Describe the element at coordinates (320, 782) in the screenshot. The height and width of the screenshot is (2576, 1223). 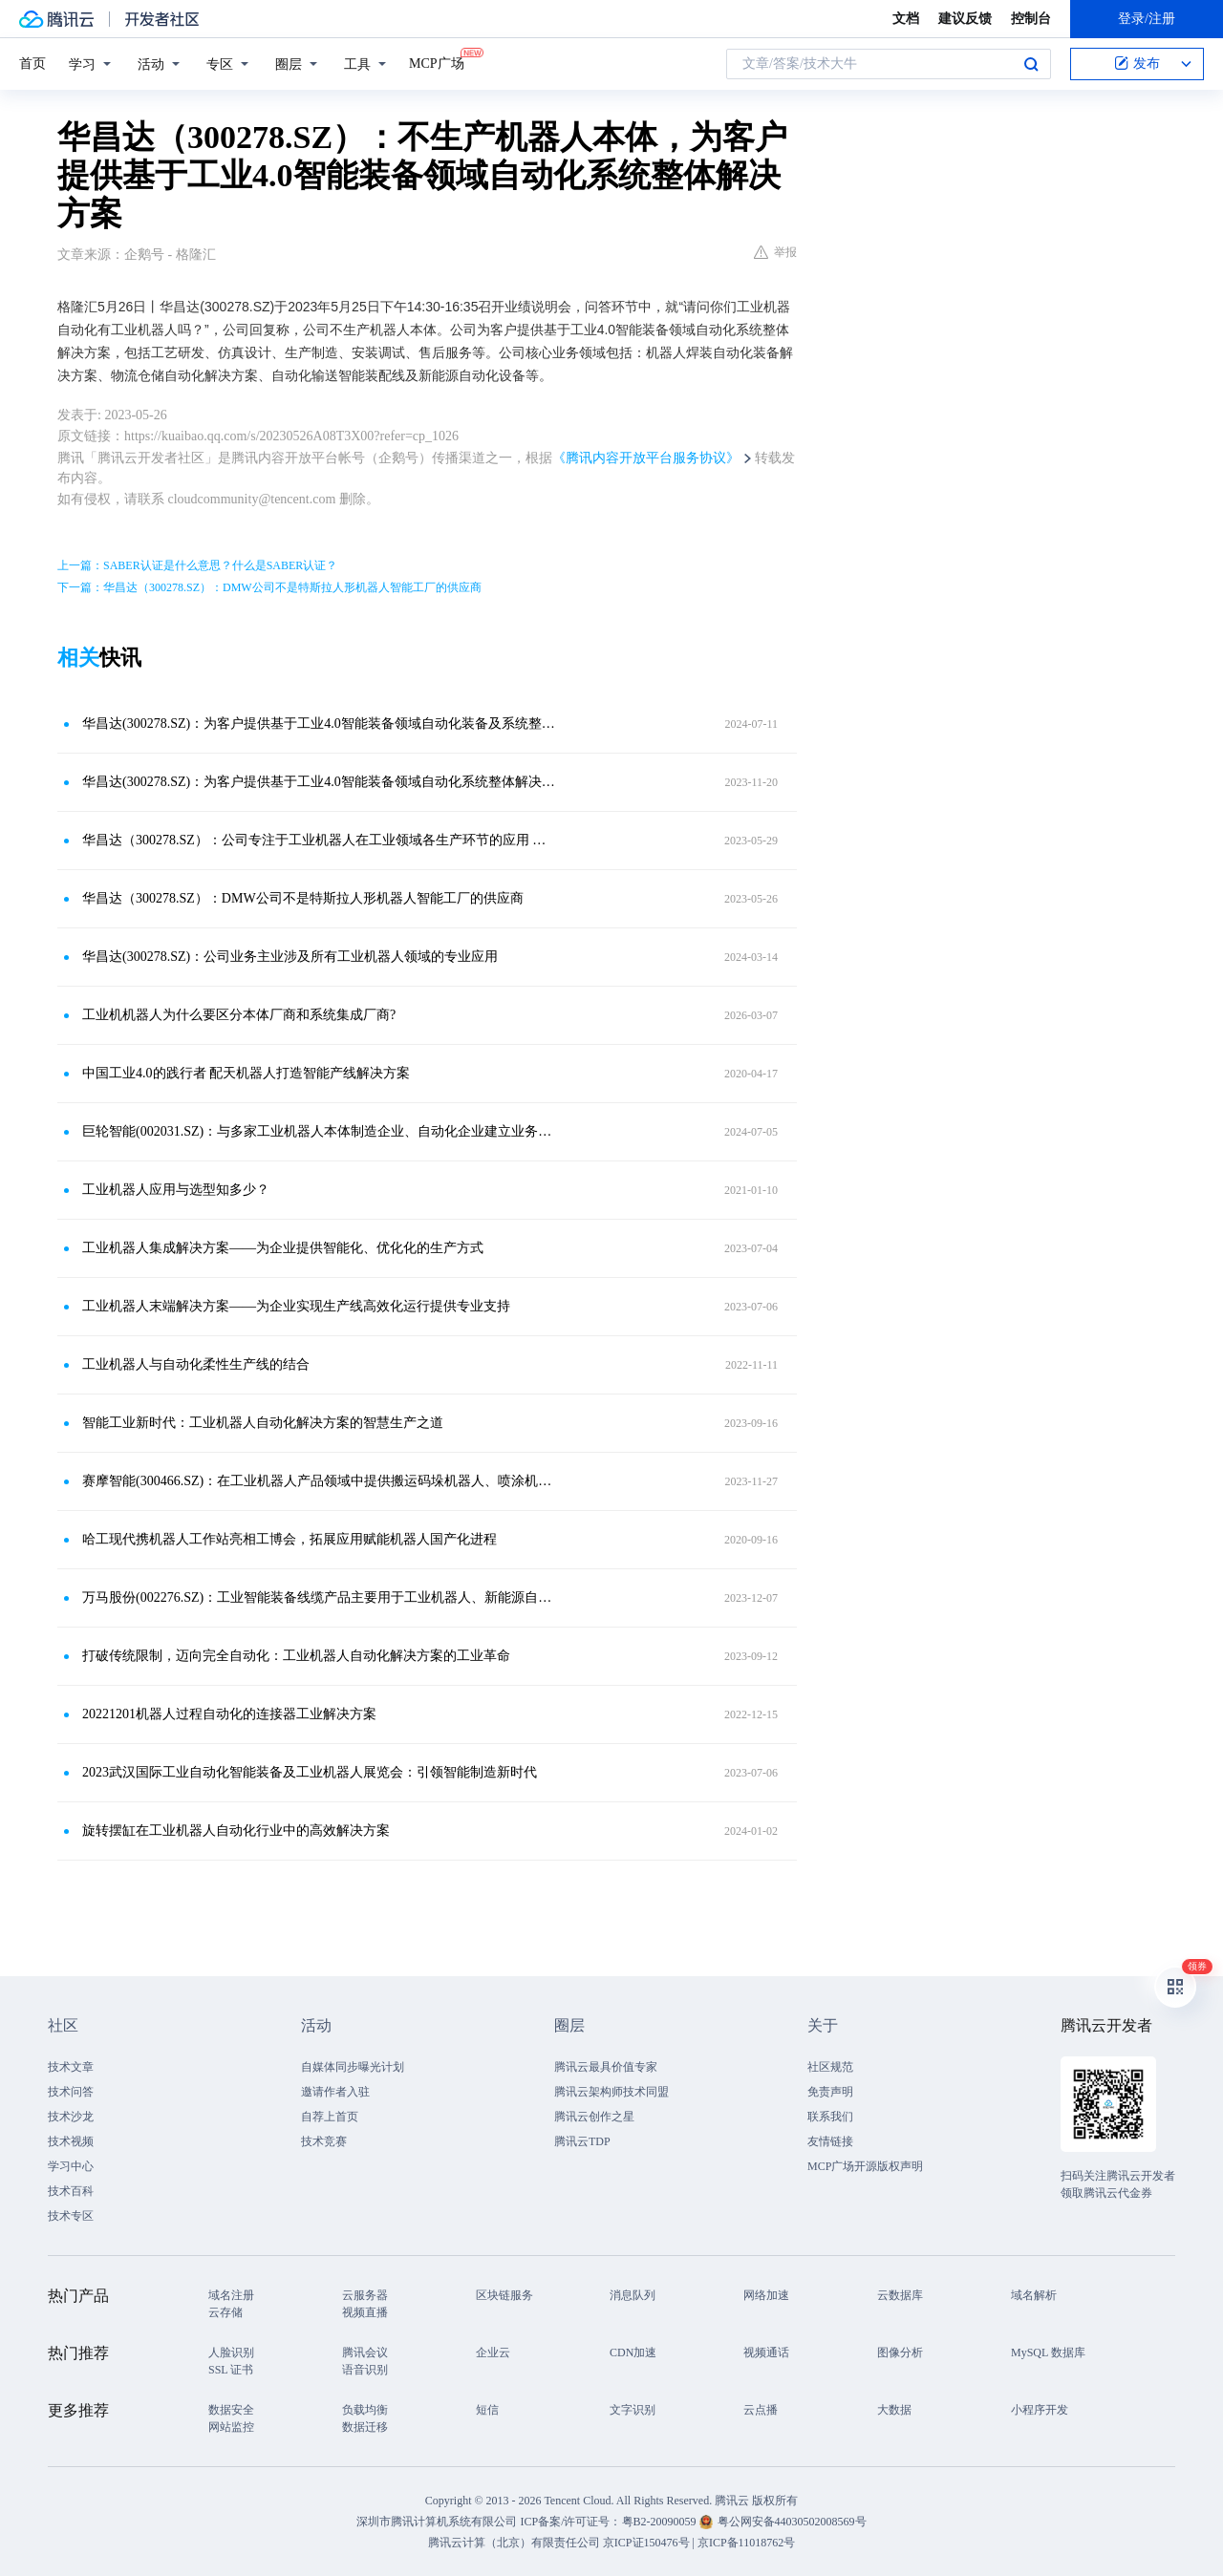
I see `华昌达(300278.SZ)：为客户提供基于工业4.0智能装备领域自动化系统整体解决方案` at that location.